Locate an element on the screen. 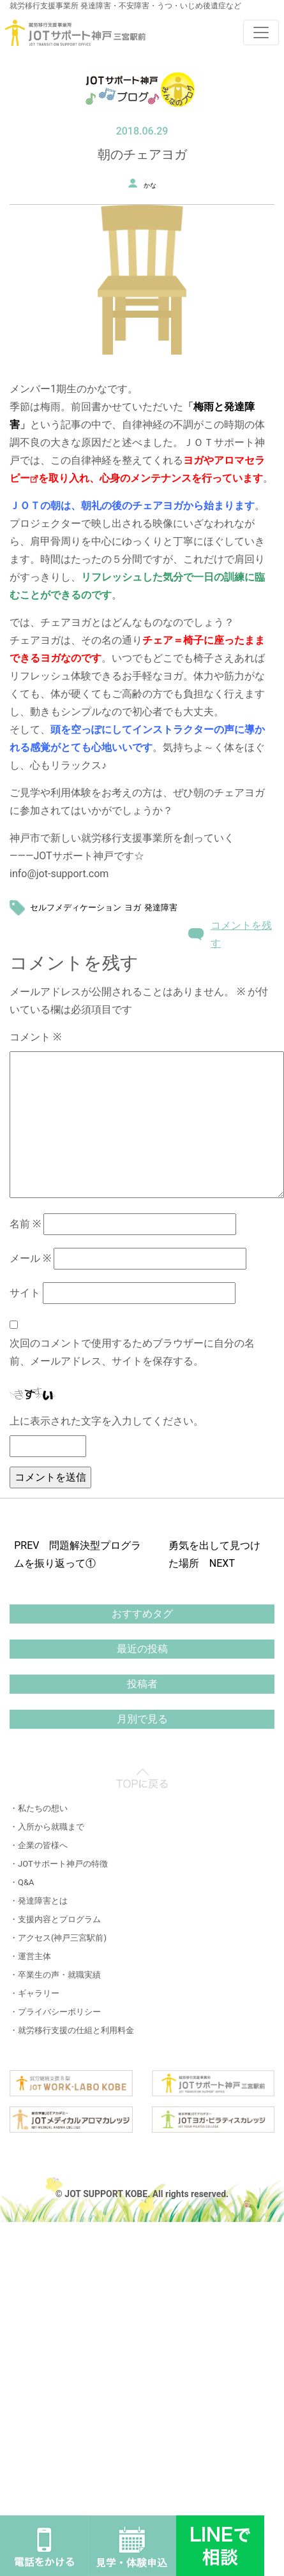 Image resolution: width=284 pixels, height=2576 pixels. かな is located at coordinates (150, 185).